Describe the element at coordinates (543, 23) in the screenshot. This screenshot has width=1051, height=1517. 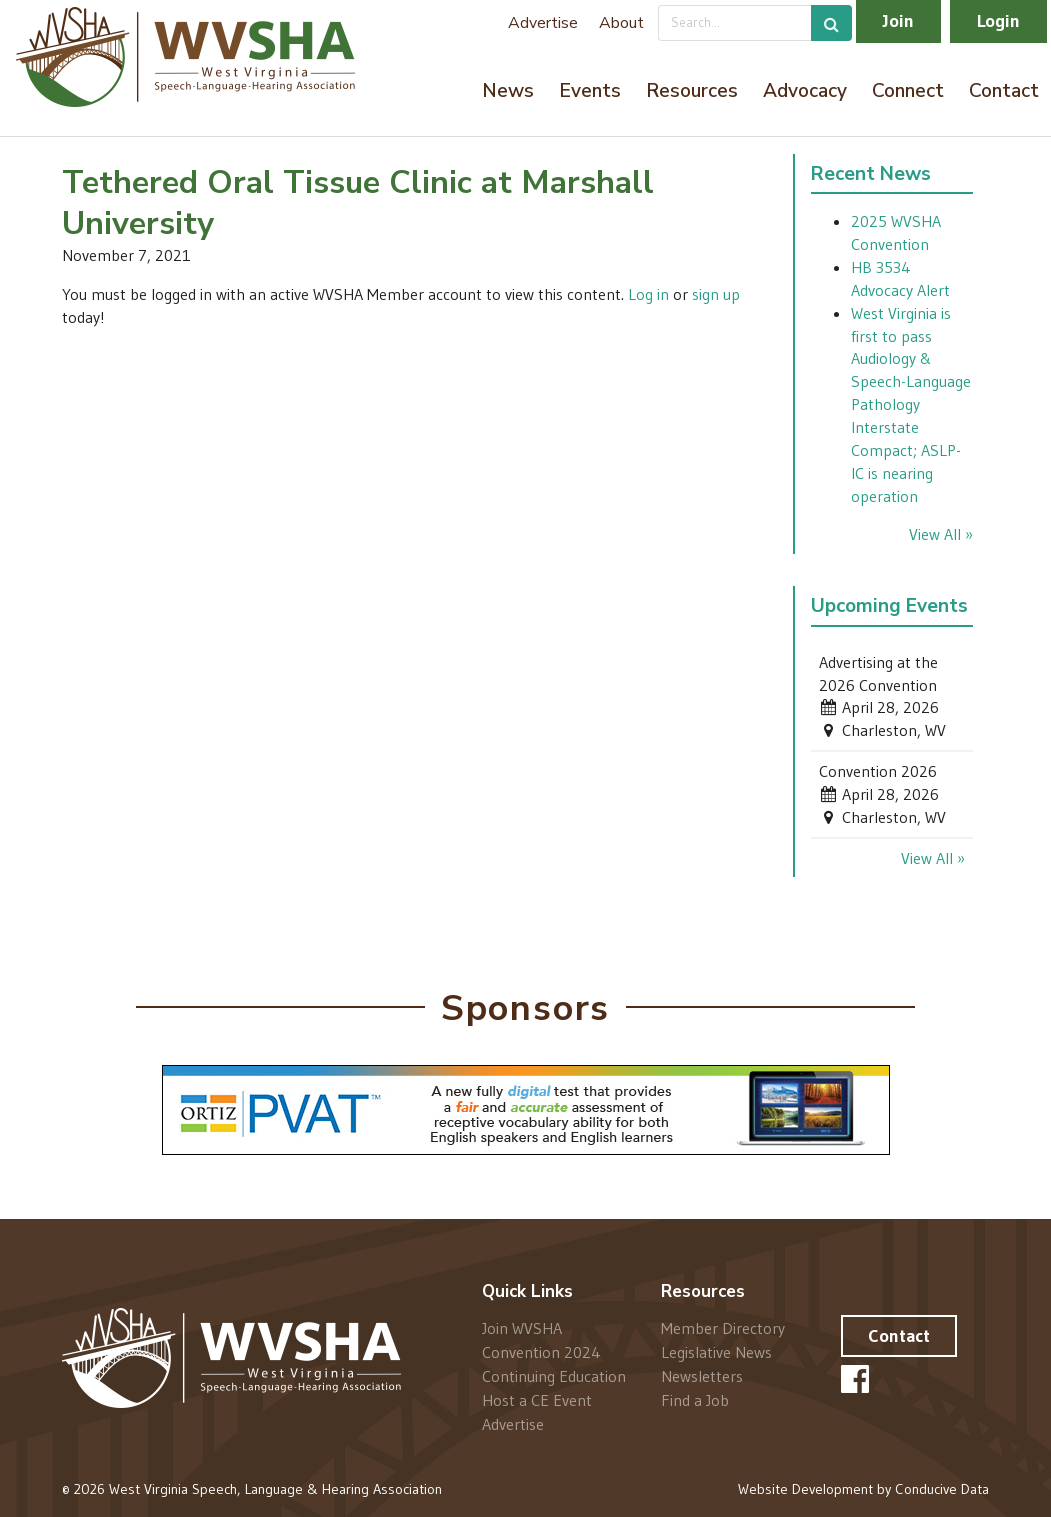
I see `Advertise` at that location.